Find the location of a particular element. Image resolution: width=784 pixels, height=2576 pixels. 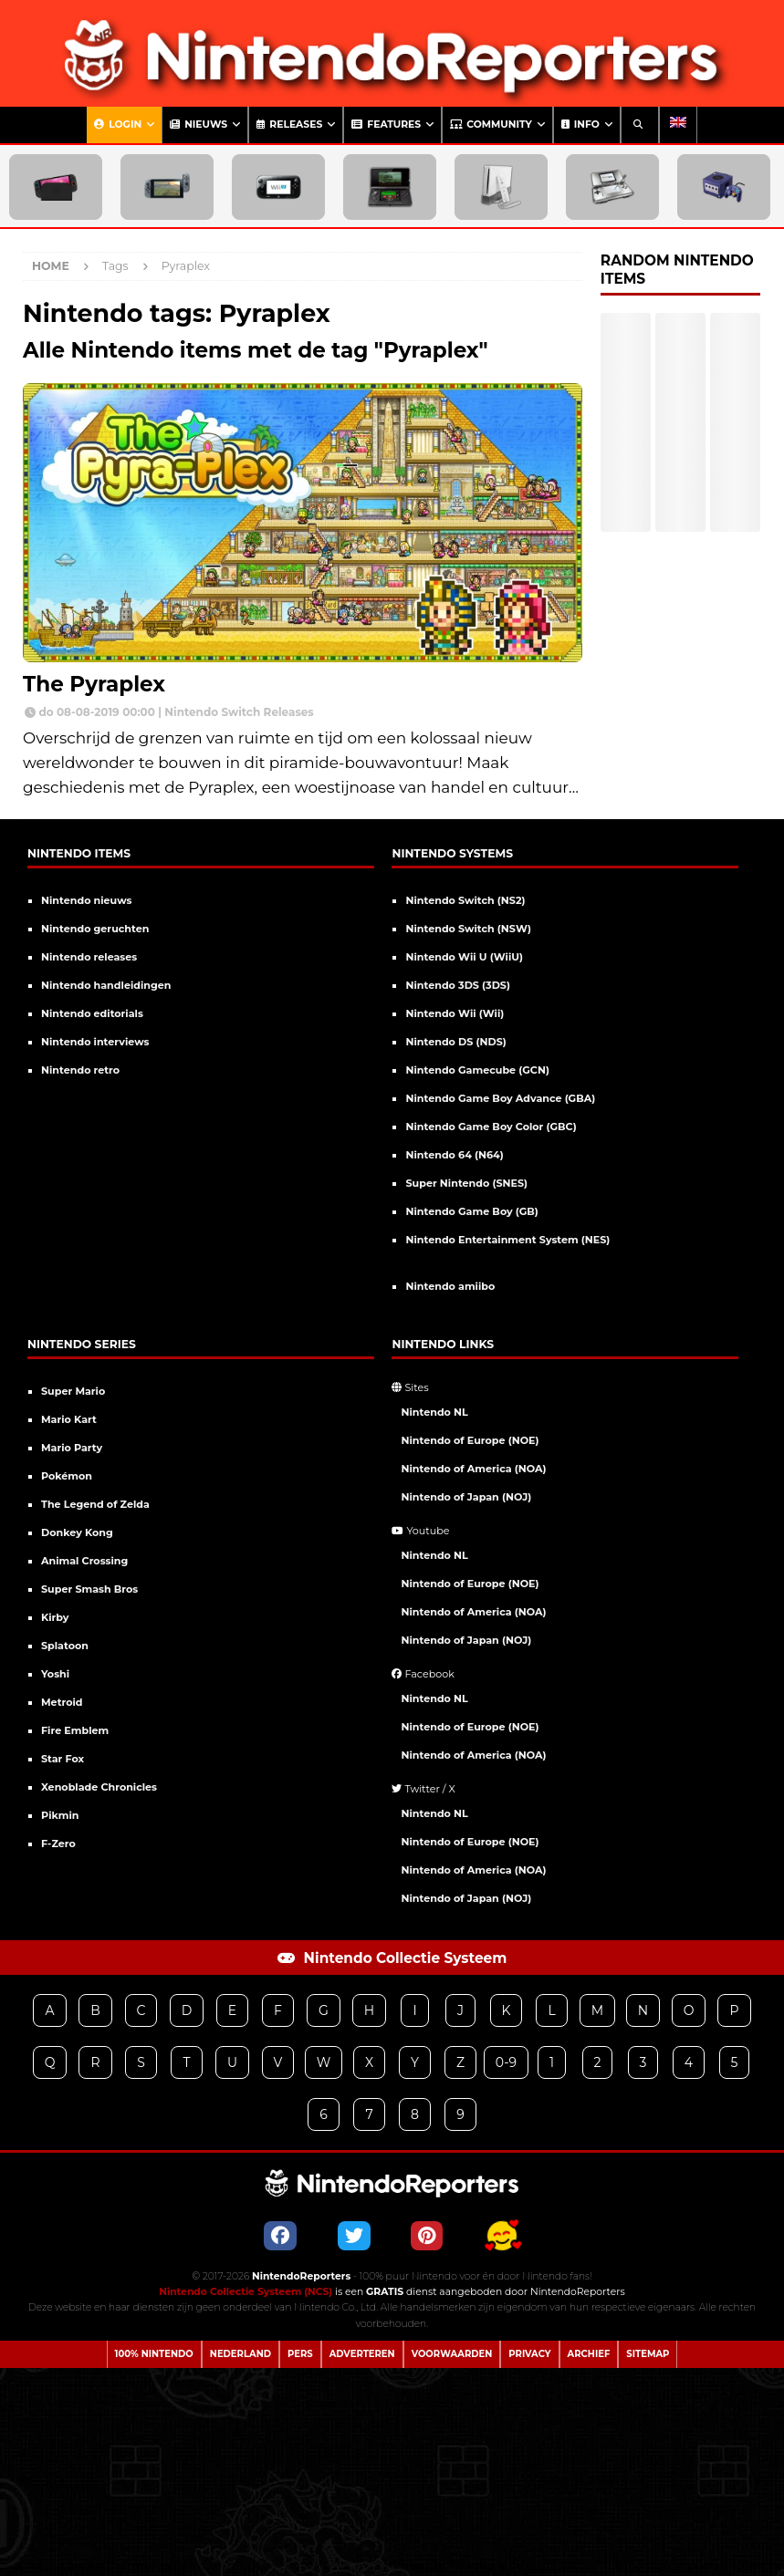

Super Nintendo (SNES) is located at coordinates (466, 1183).